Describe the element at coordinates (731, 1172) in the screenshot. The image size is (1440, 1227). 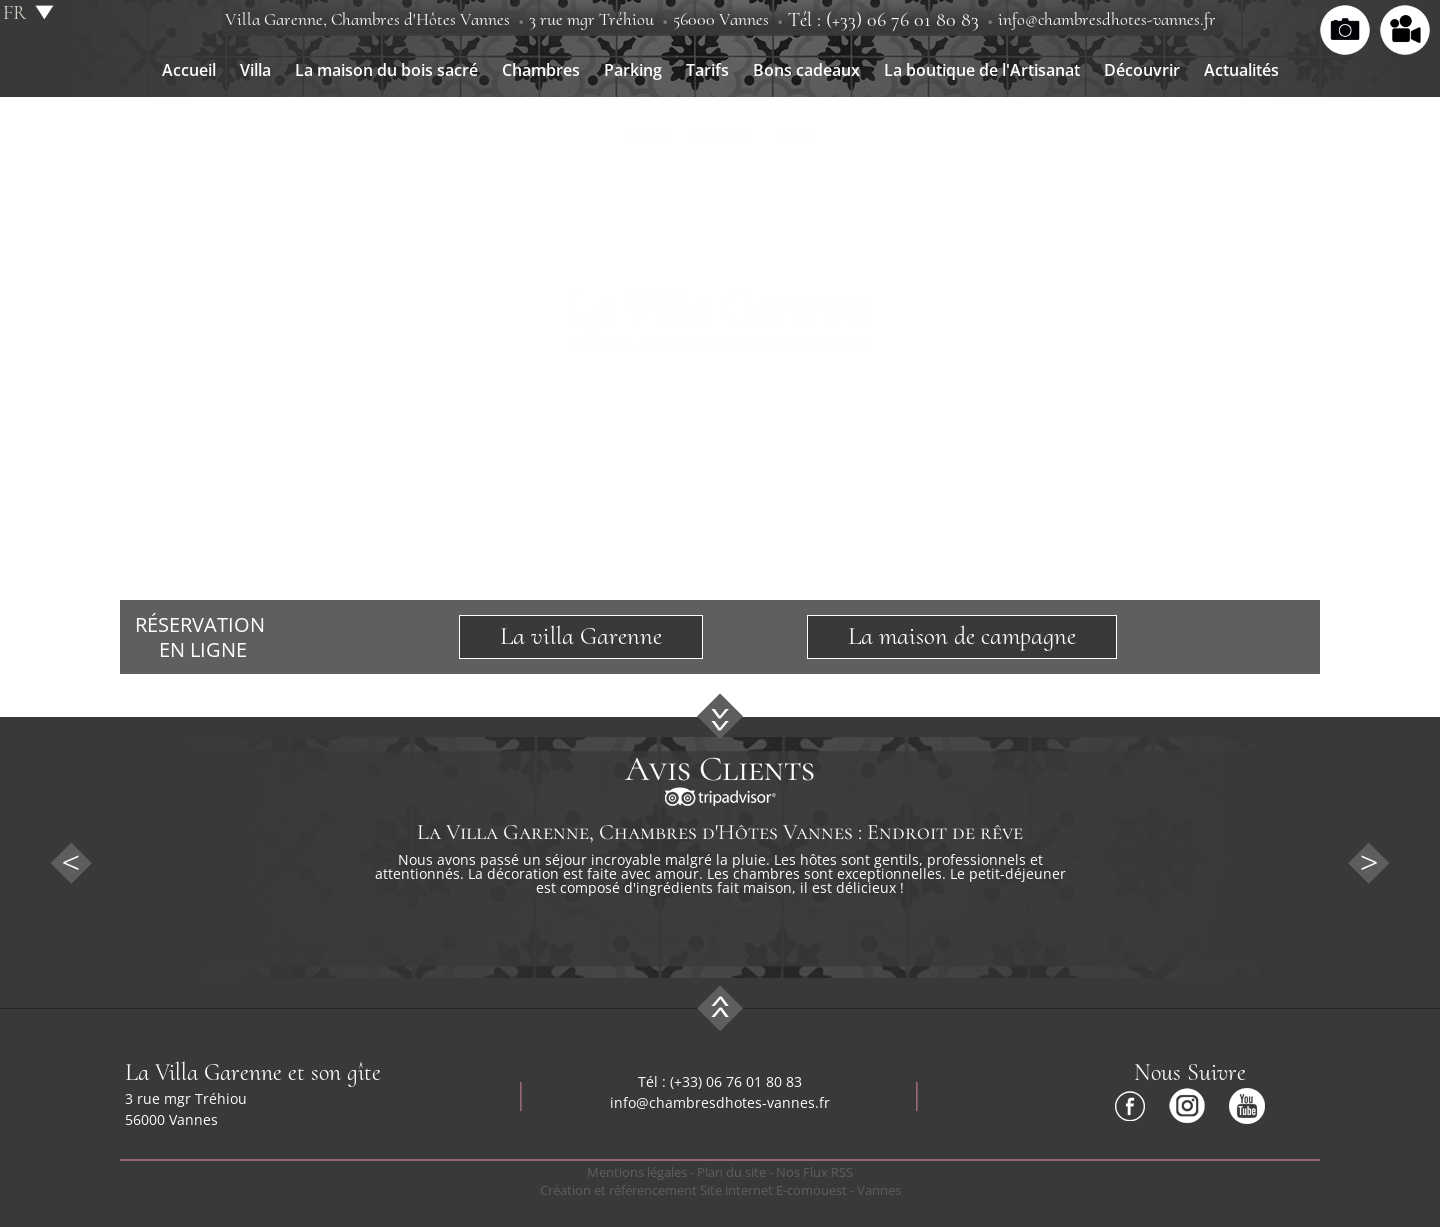
I see `Plan du site` at that location.